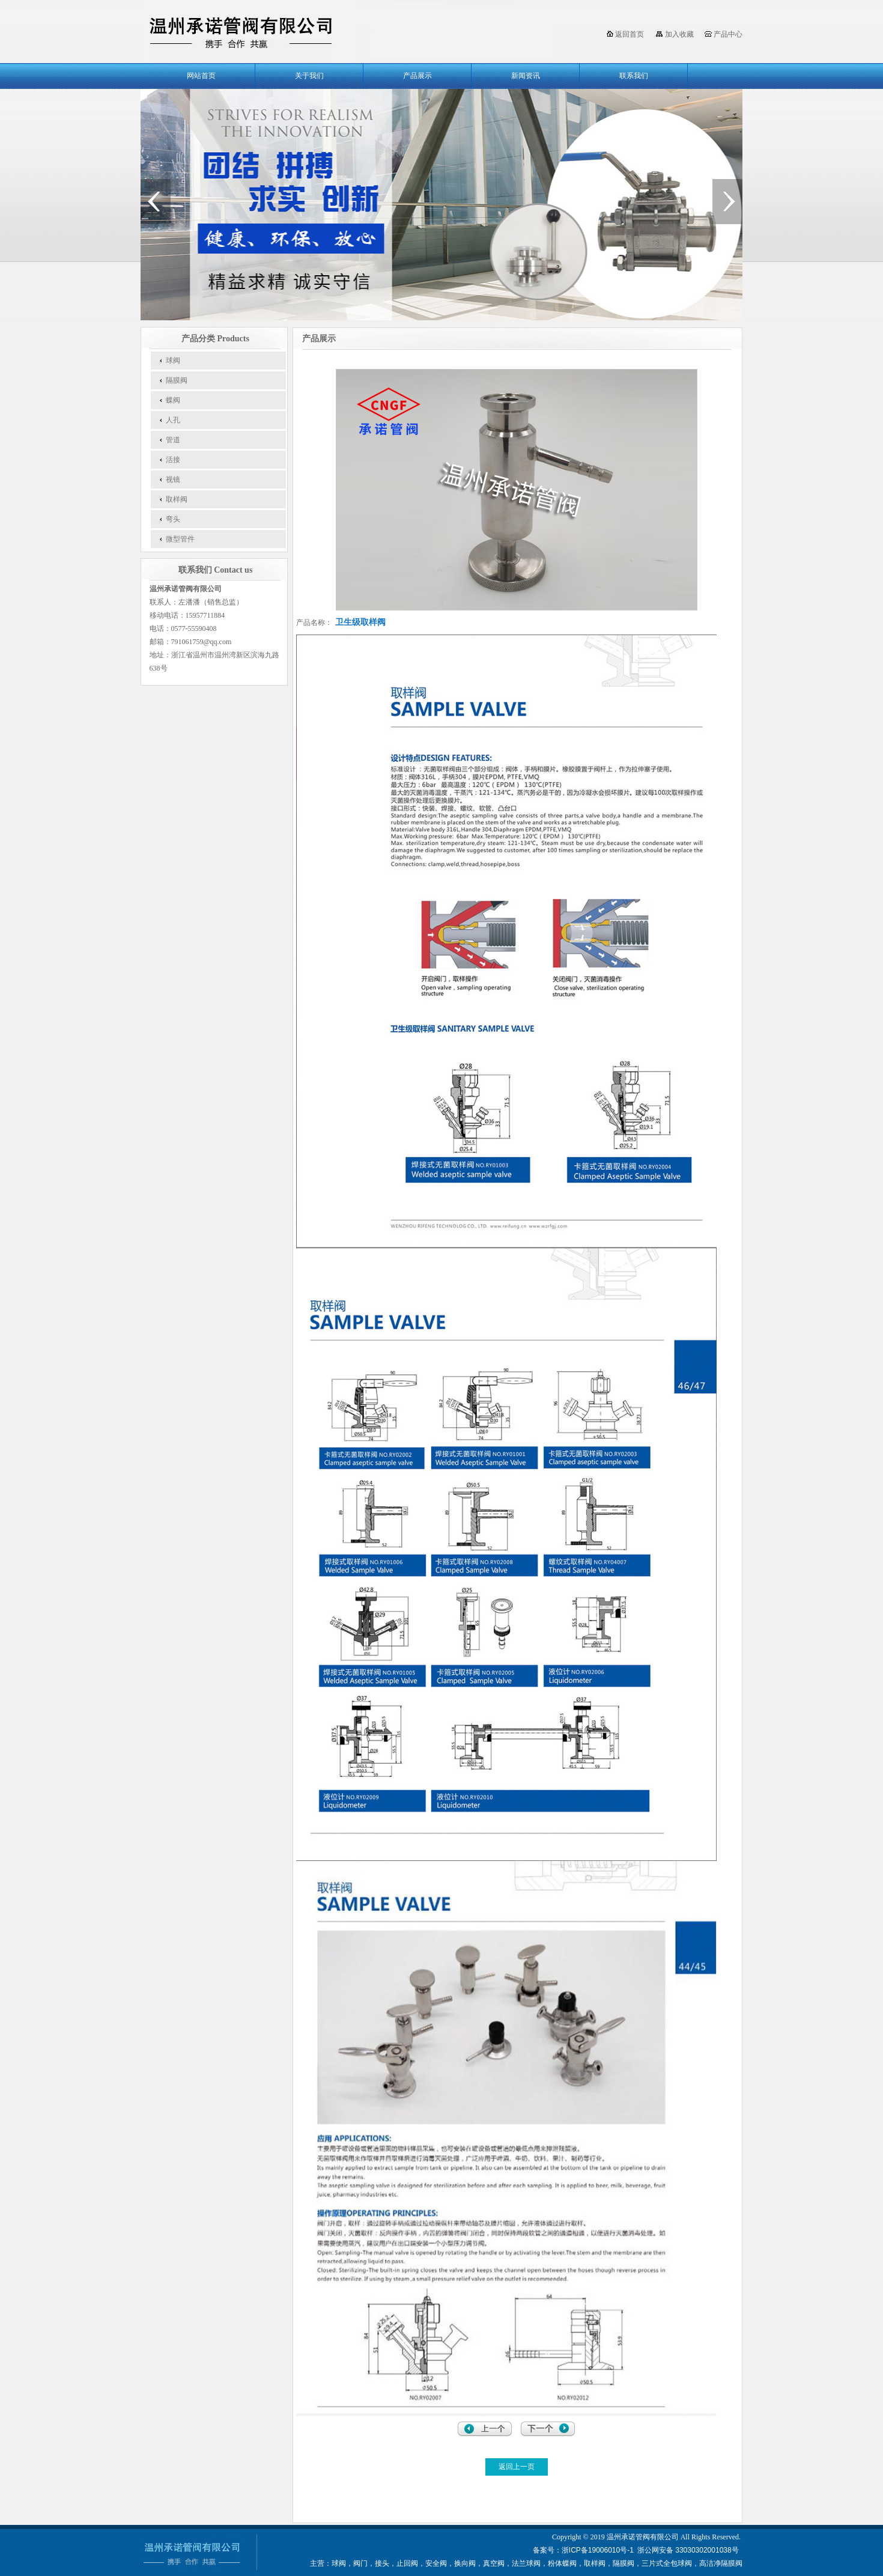 This screenshot has height=2576, width=883. What do you see at coordinates (562, 2563) in the screenshot?
I see `粉体蝶阀` at bounding box center [562, 2563].